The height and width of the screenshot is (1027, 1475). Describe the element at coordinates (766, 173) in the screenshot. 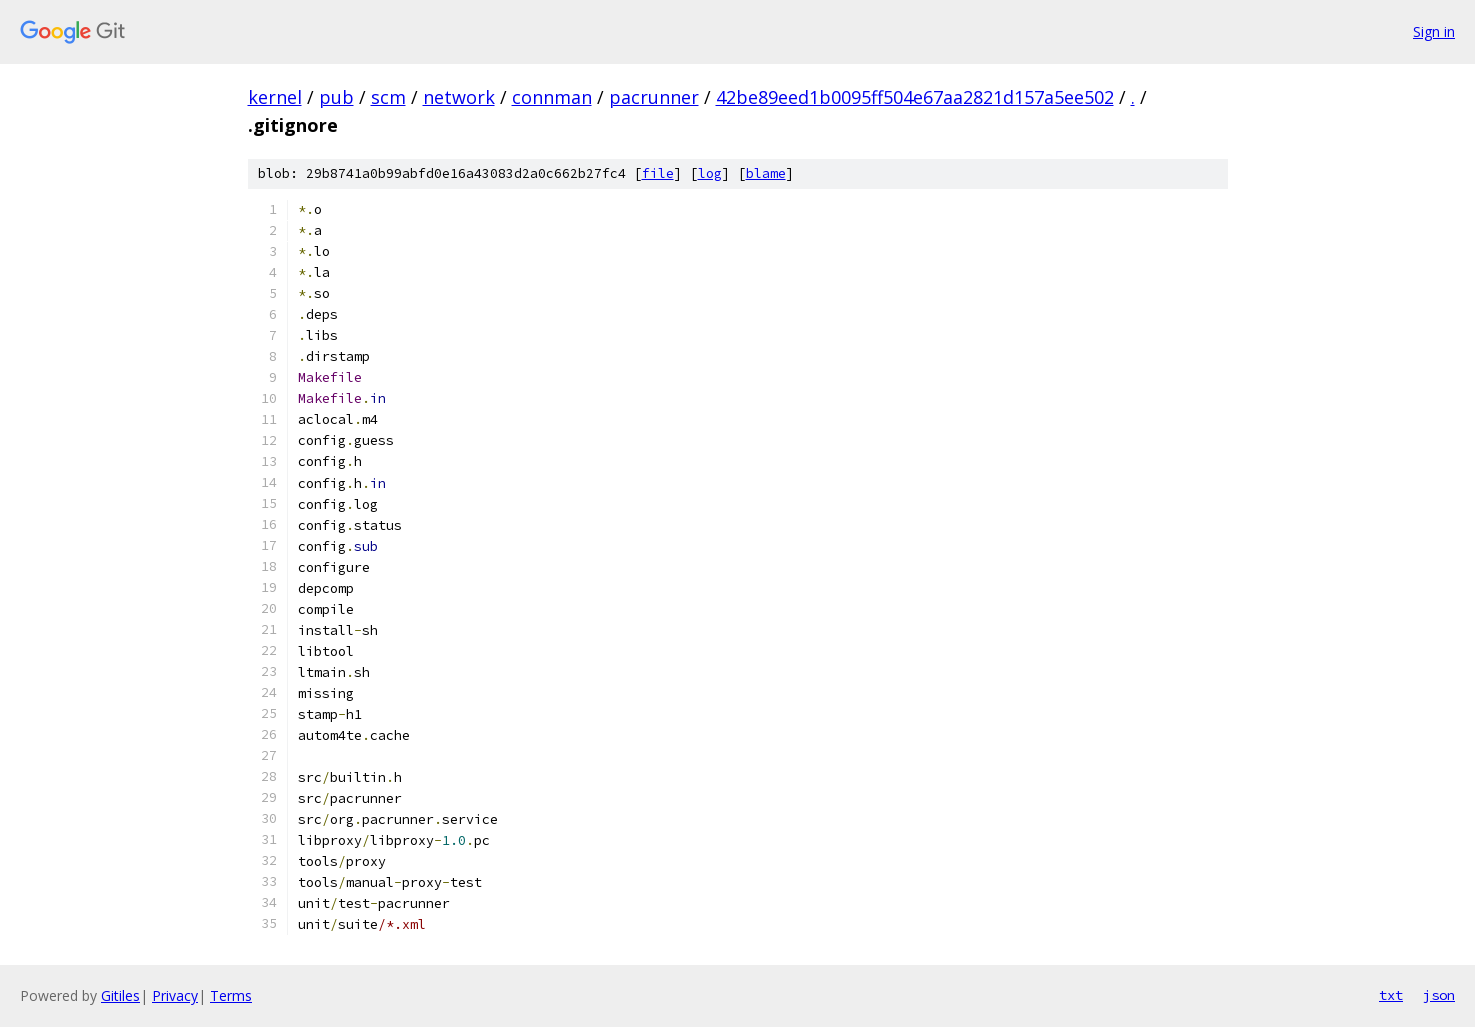

I see `blame` at that location.